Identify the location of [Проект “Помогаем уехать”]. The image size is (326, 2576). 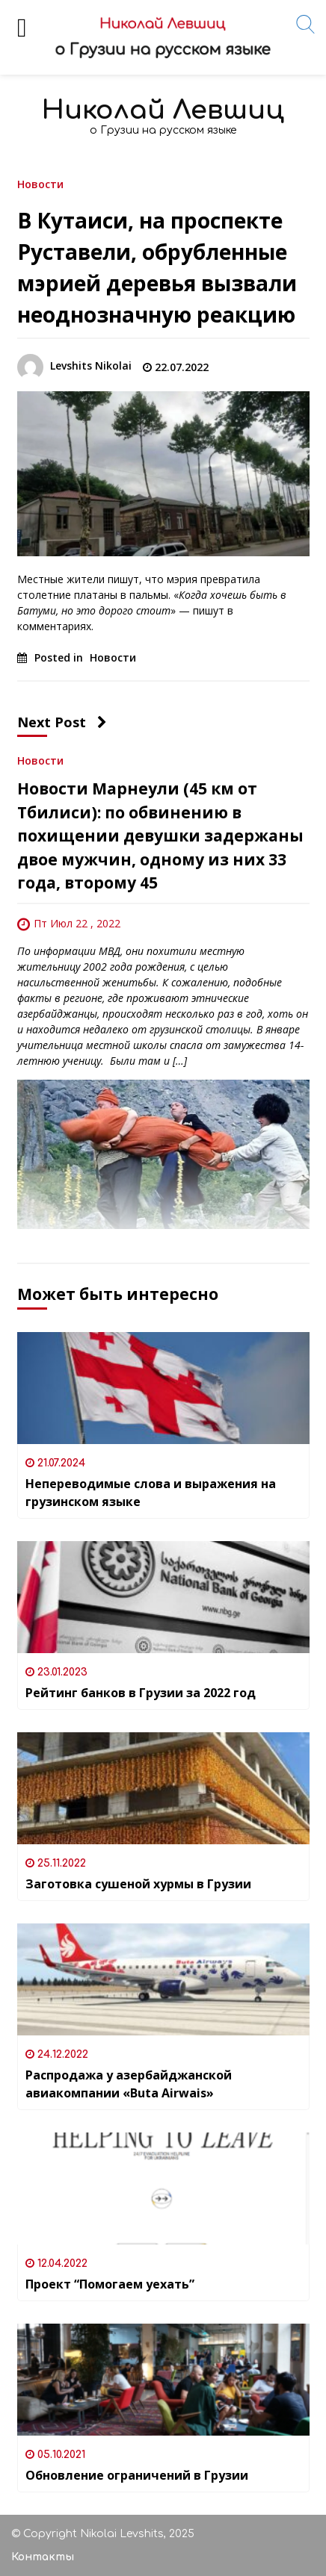
(163, 2188).